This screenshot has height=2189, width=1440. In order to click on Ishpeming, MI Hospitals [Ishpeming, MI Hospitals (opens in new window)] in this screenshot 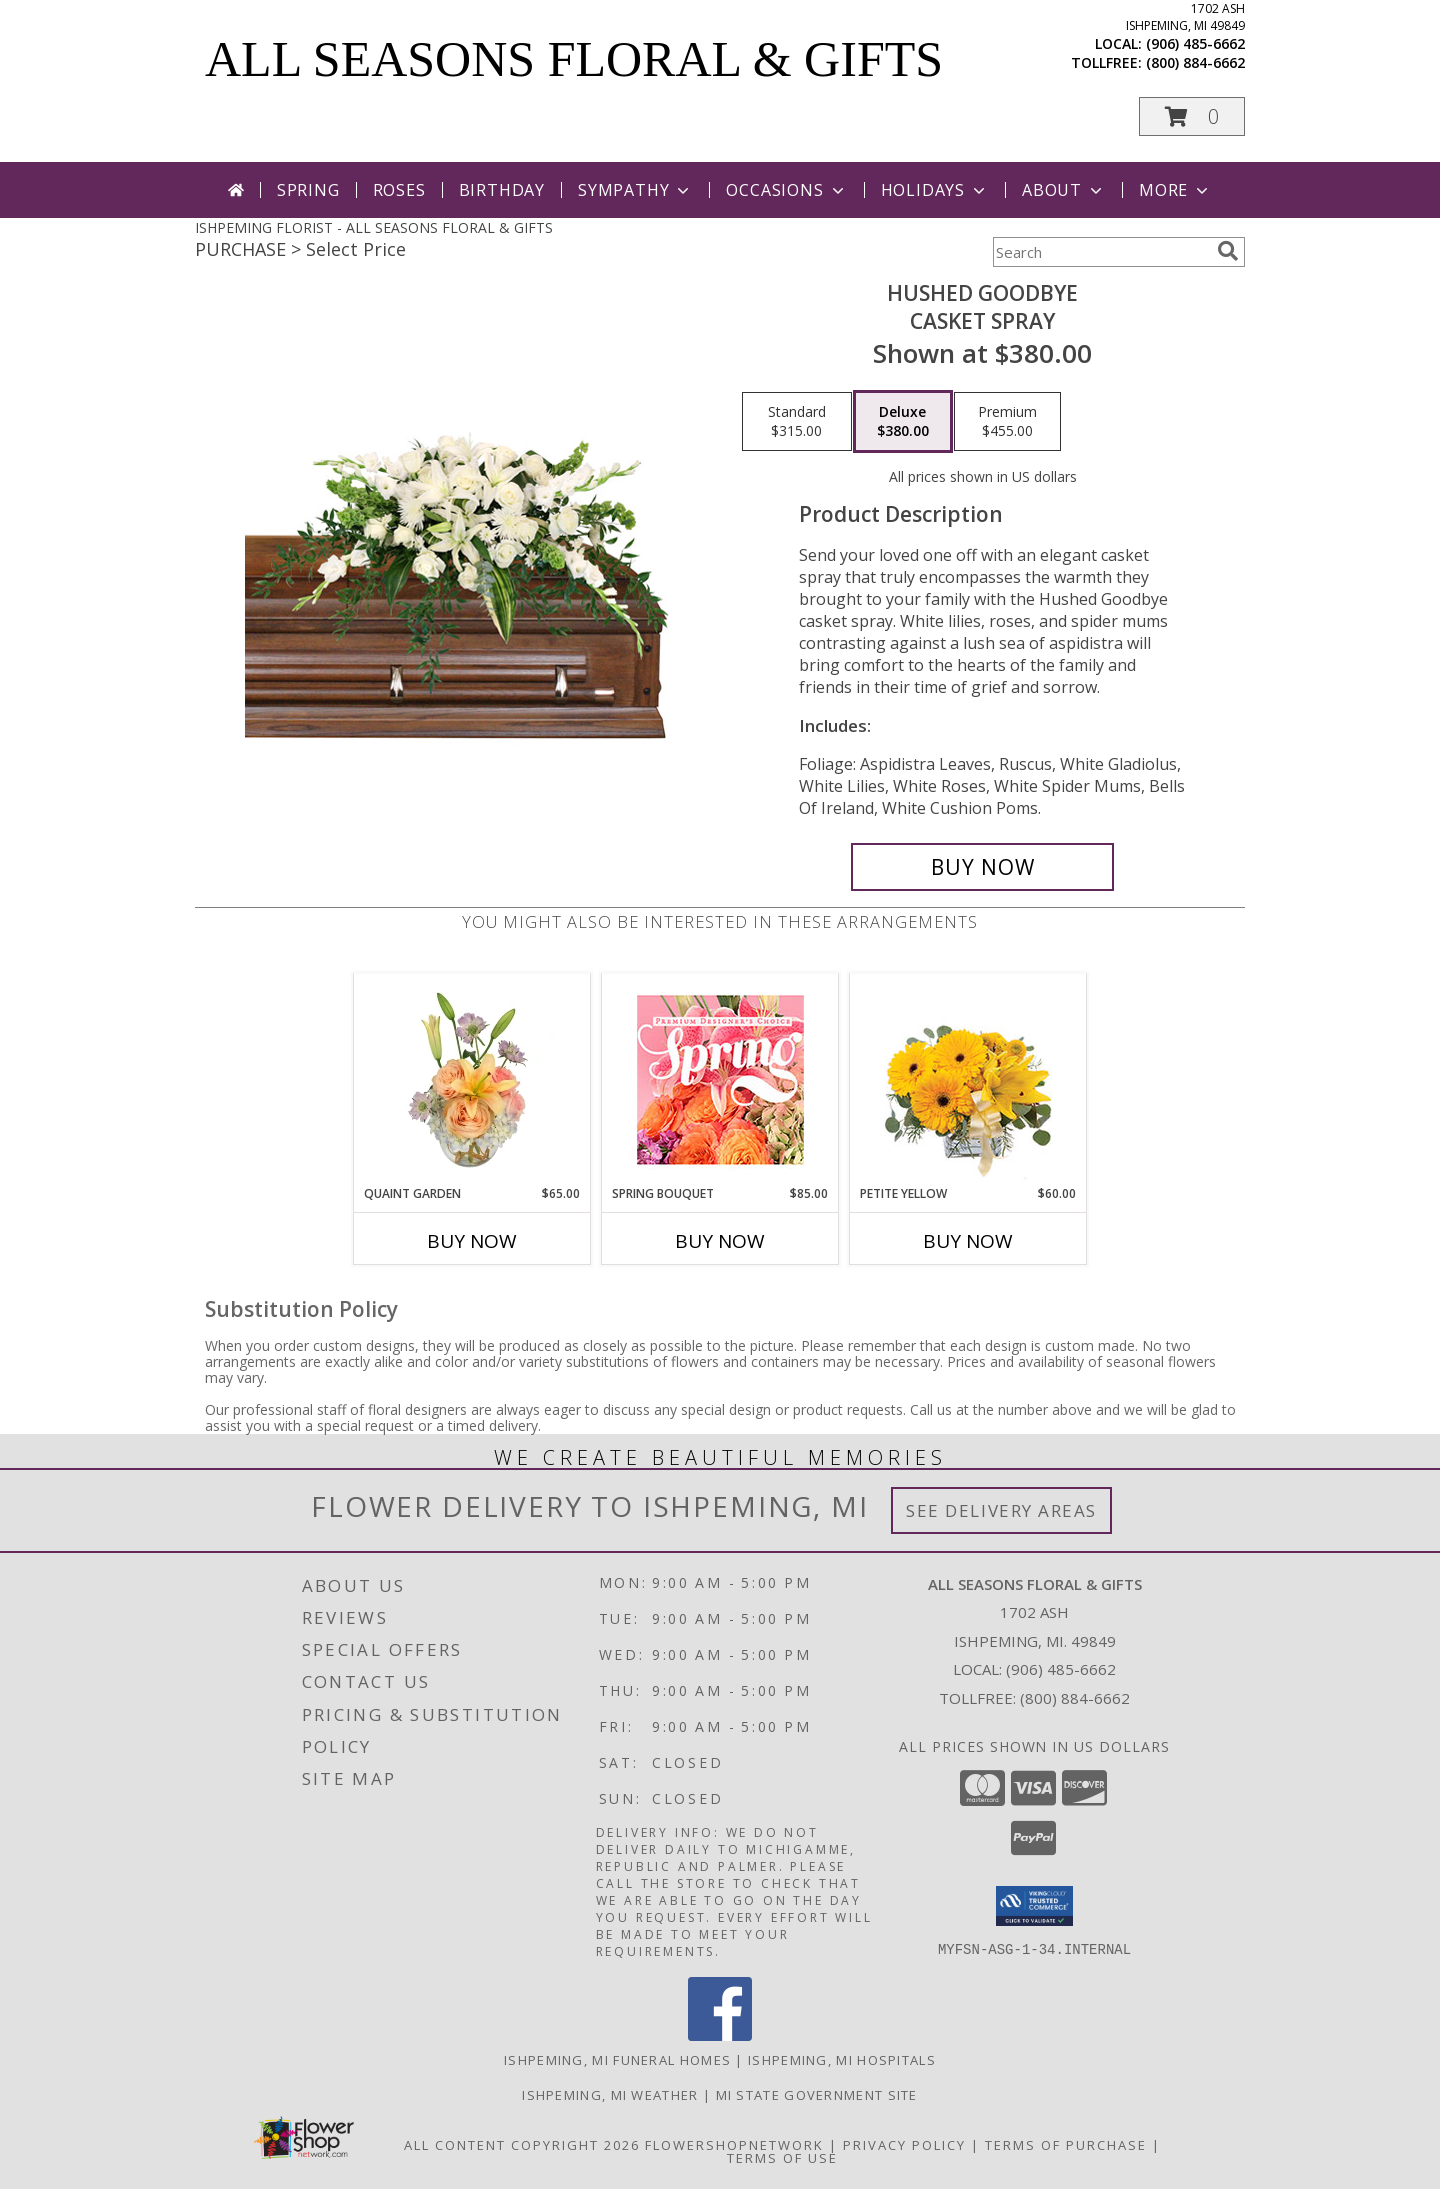, I will do `click(842, 2060)`.